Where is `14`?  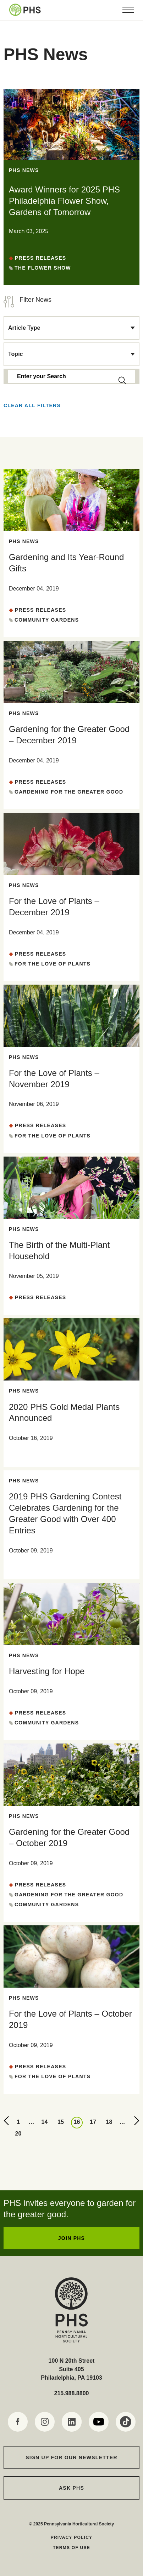 14 is located at coordinates (45, 2122).